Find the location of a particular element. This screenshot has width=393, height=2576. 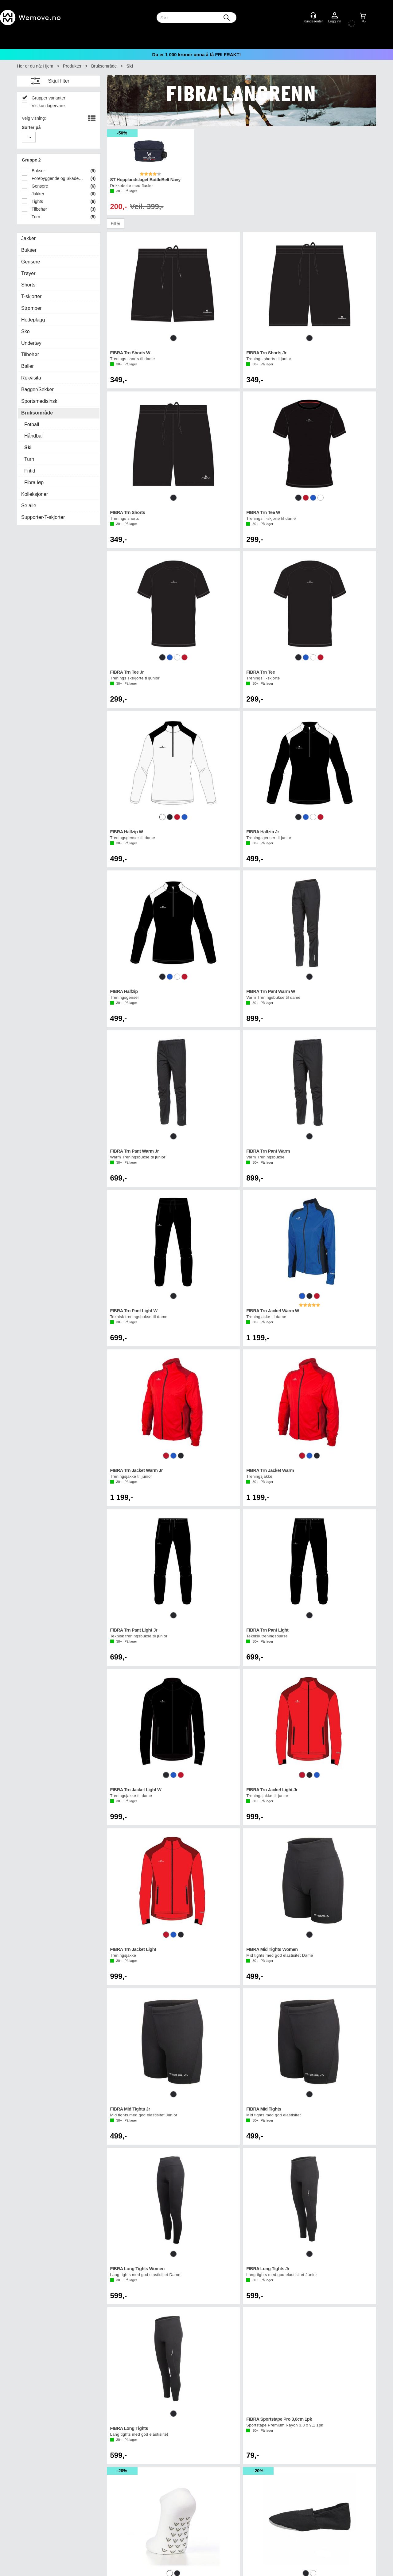

Grupper varianter is located at coordinates (47, 97).